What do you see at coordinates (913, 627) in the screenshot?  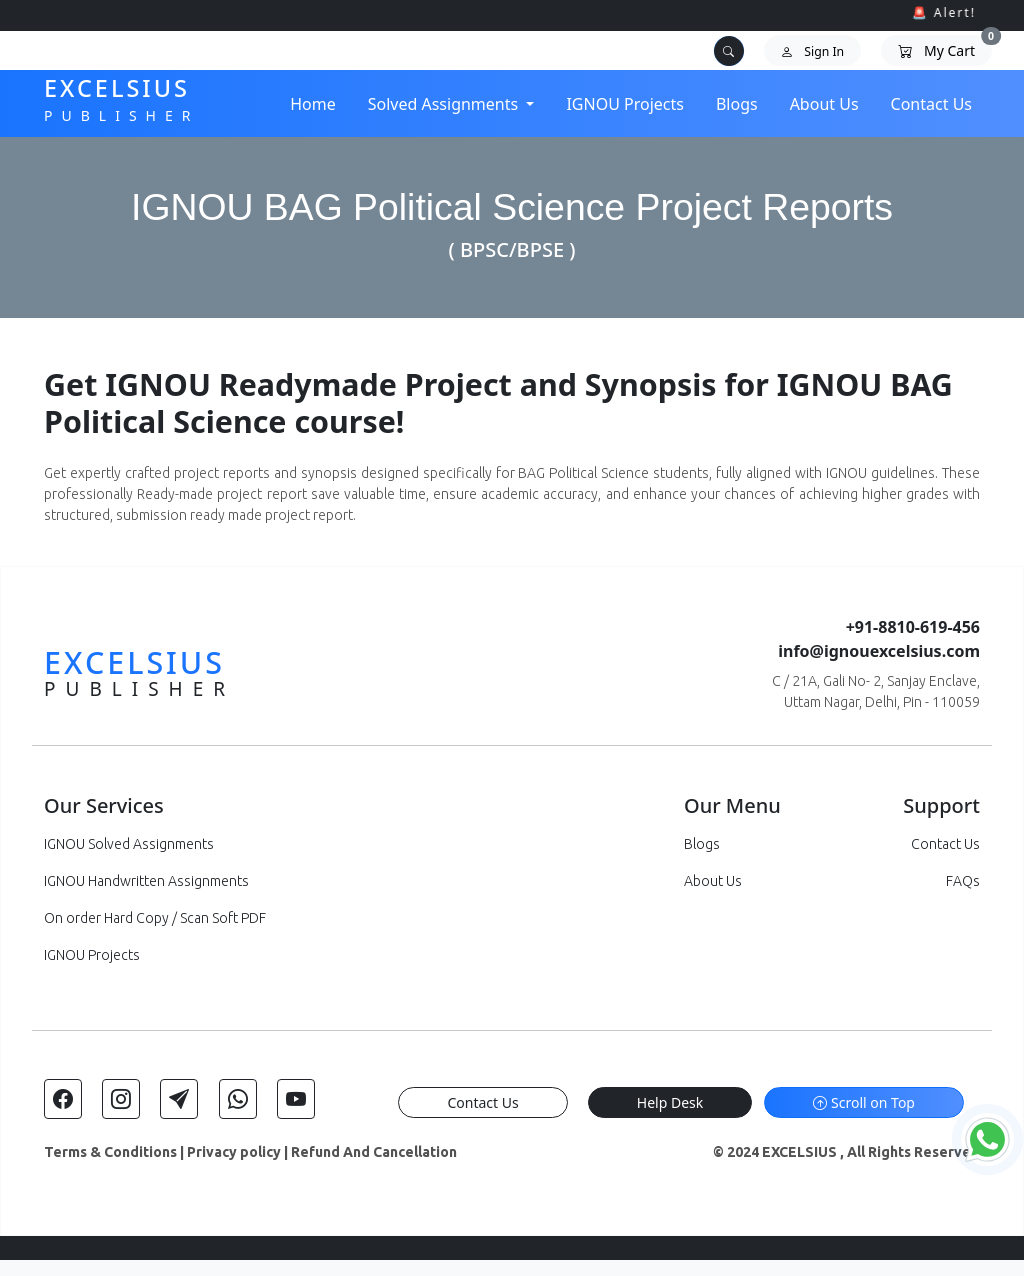 I see `+91-8810-619-456` at bounding box center [913, 627].